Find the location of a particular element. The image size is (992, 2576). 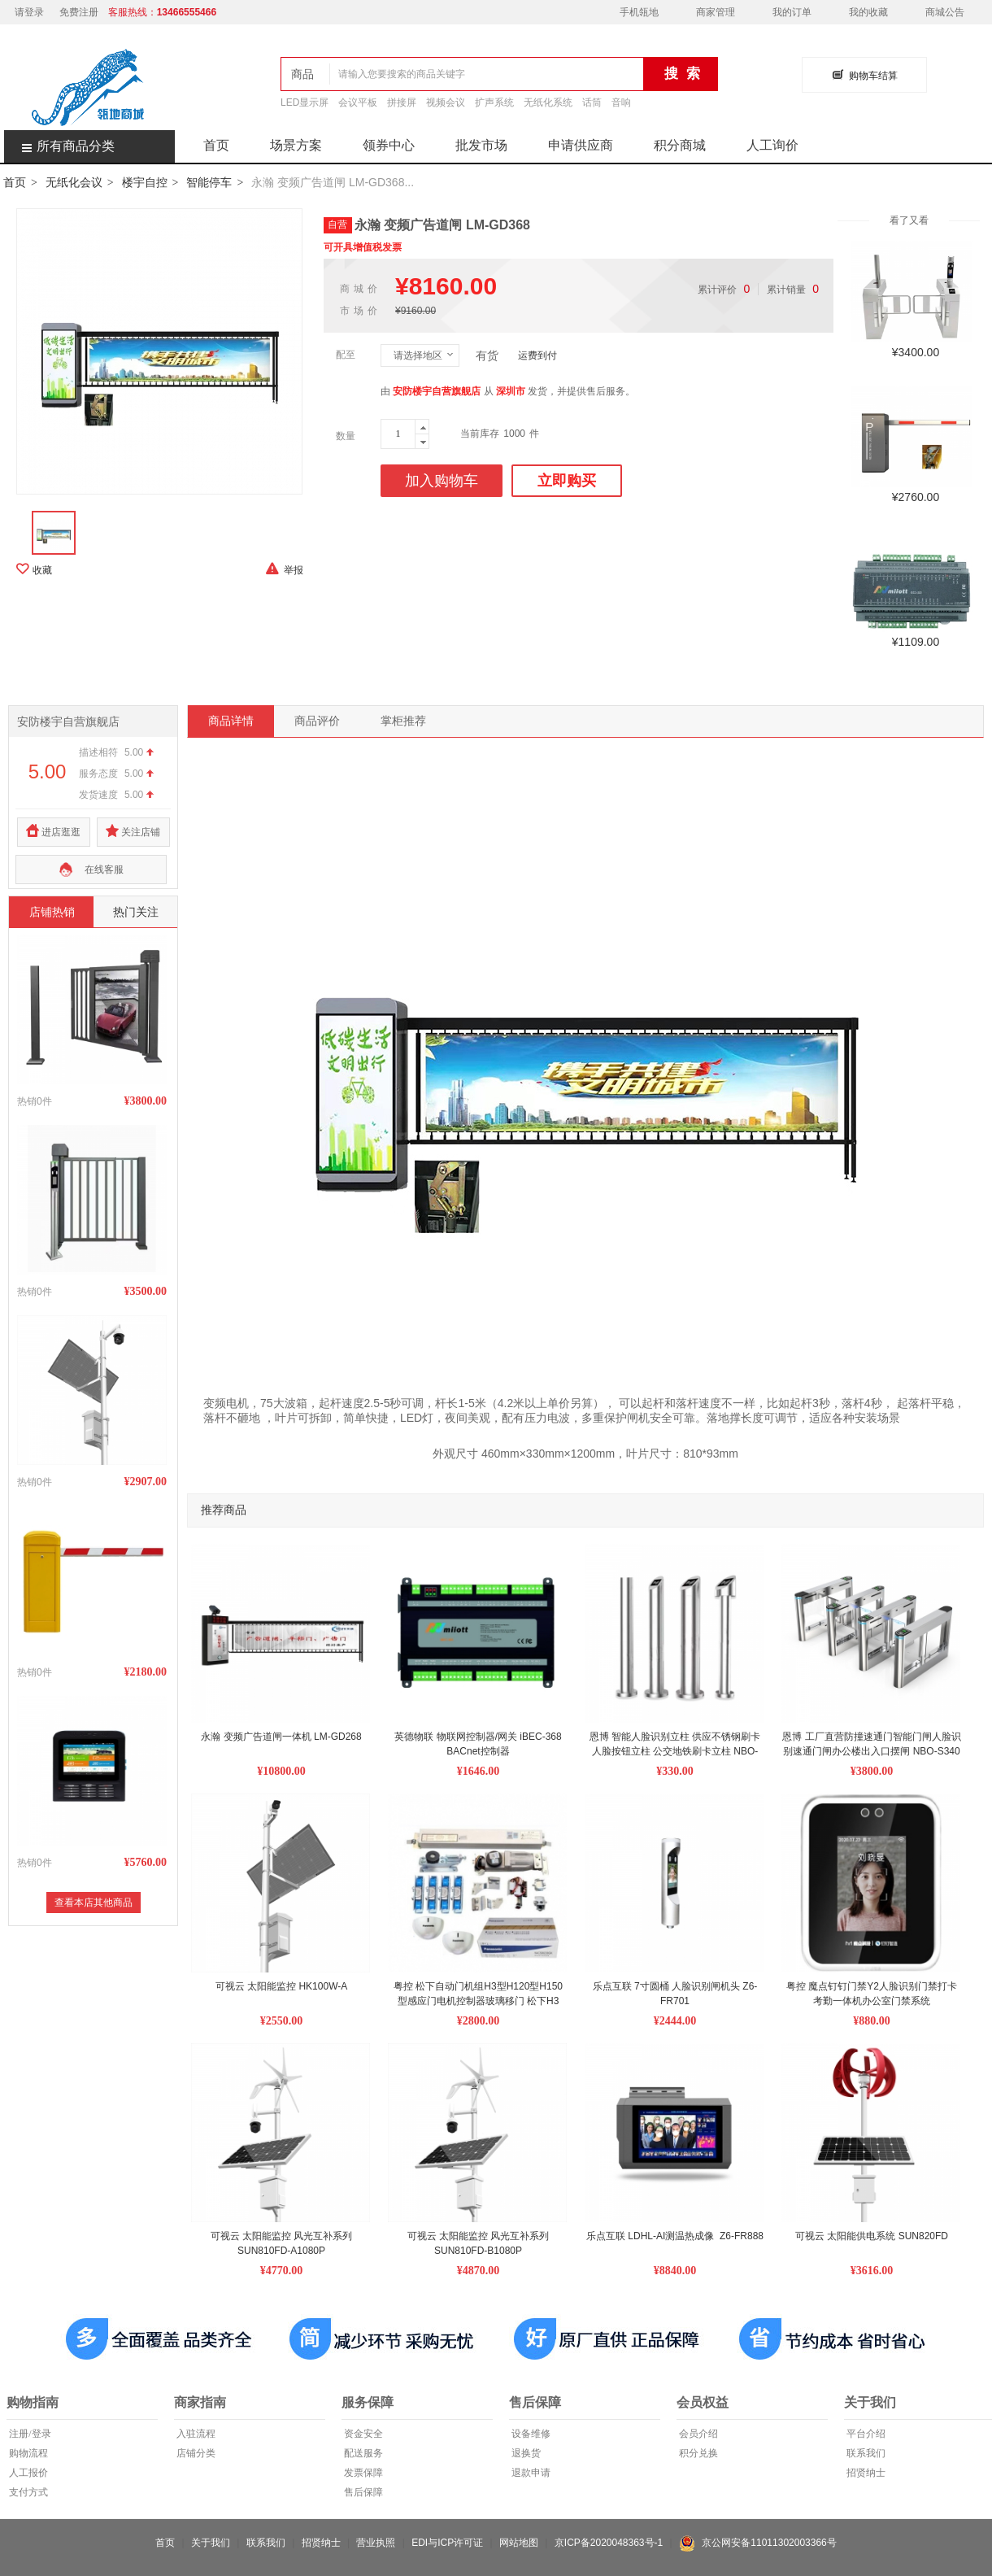

立即购买 is located at coordinates (566, 481).